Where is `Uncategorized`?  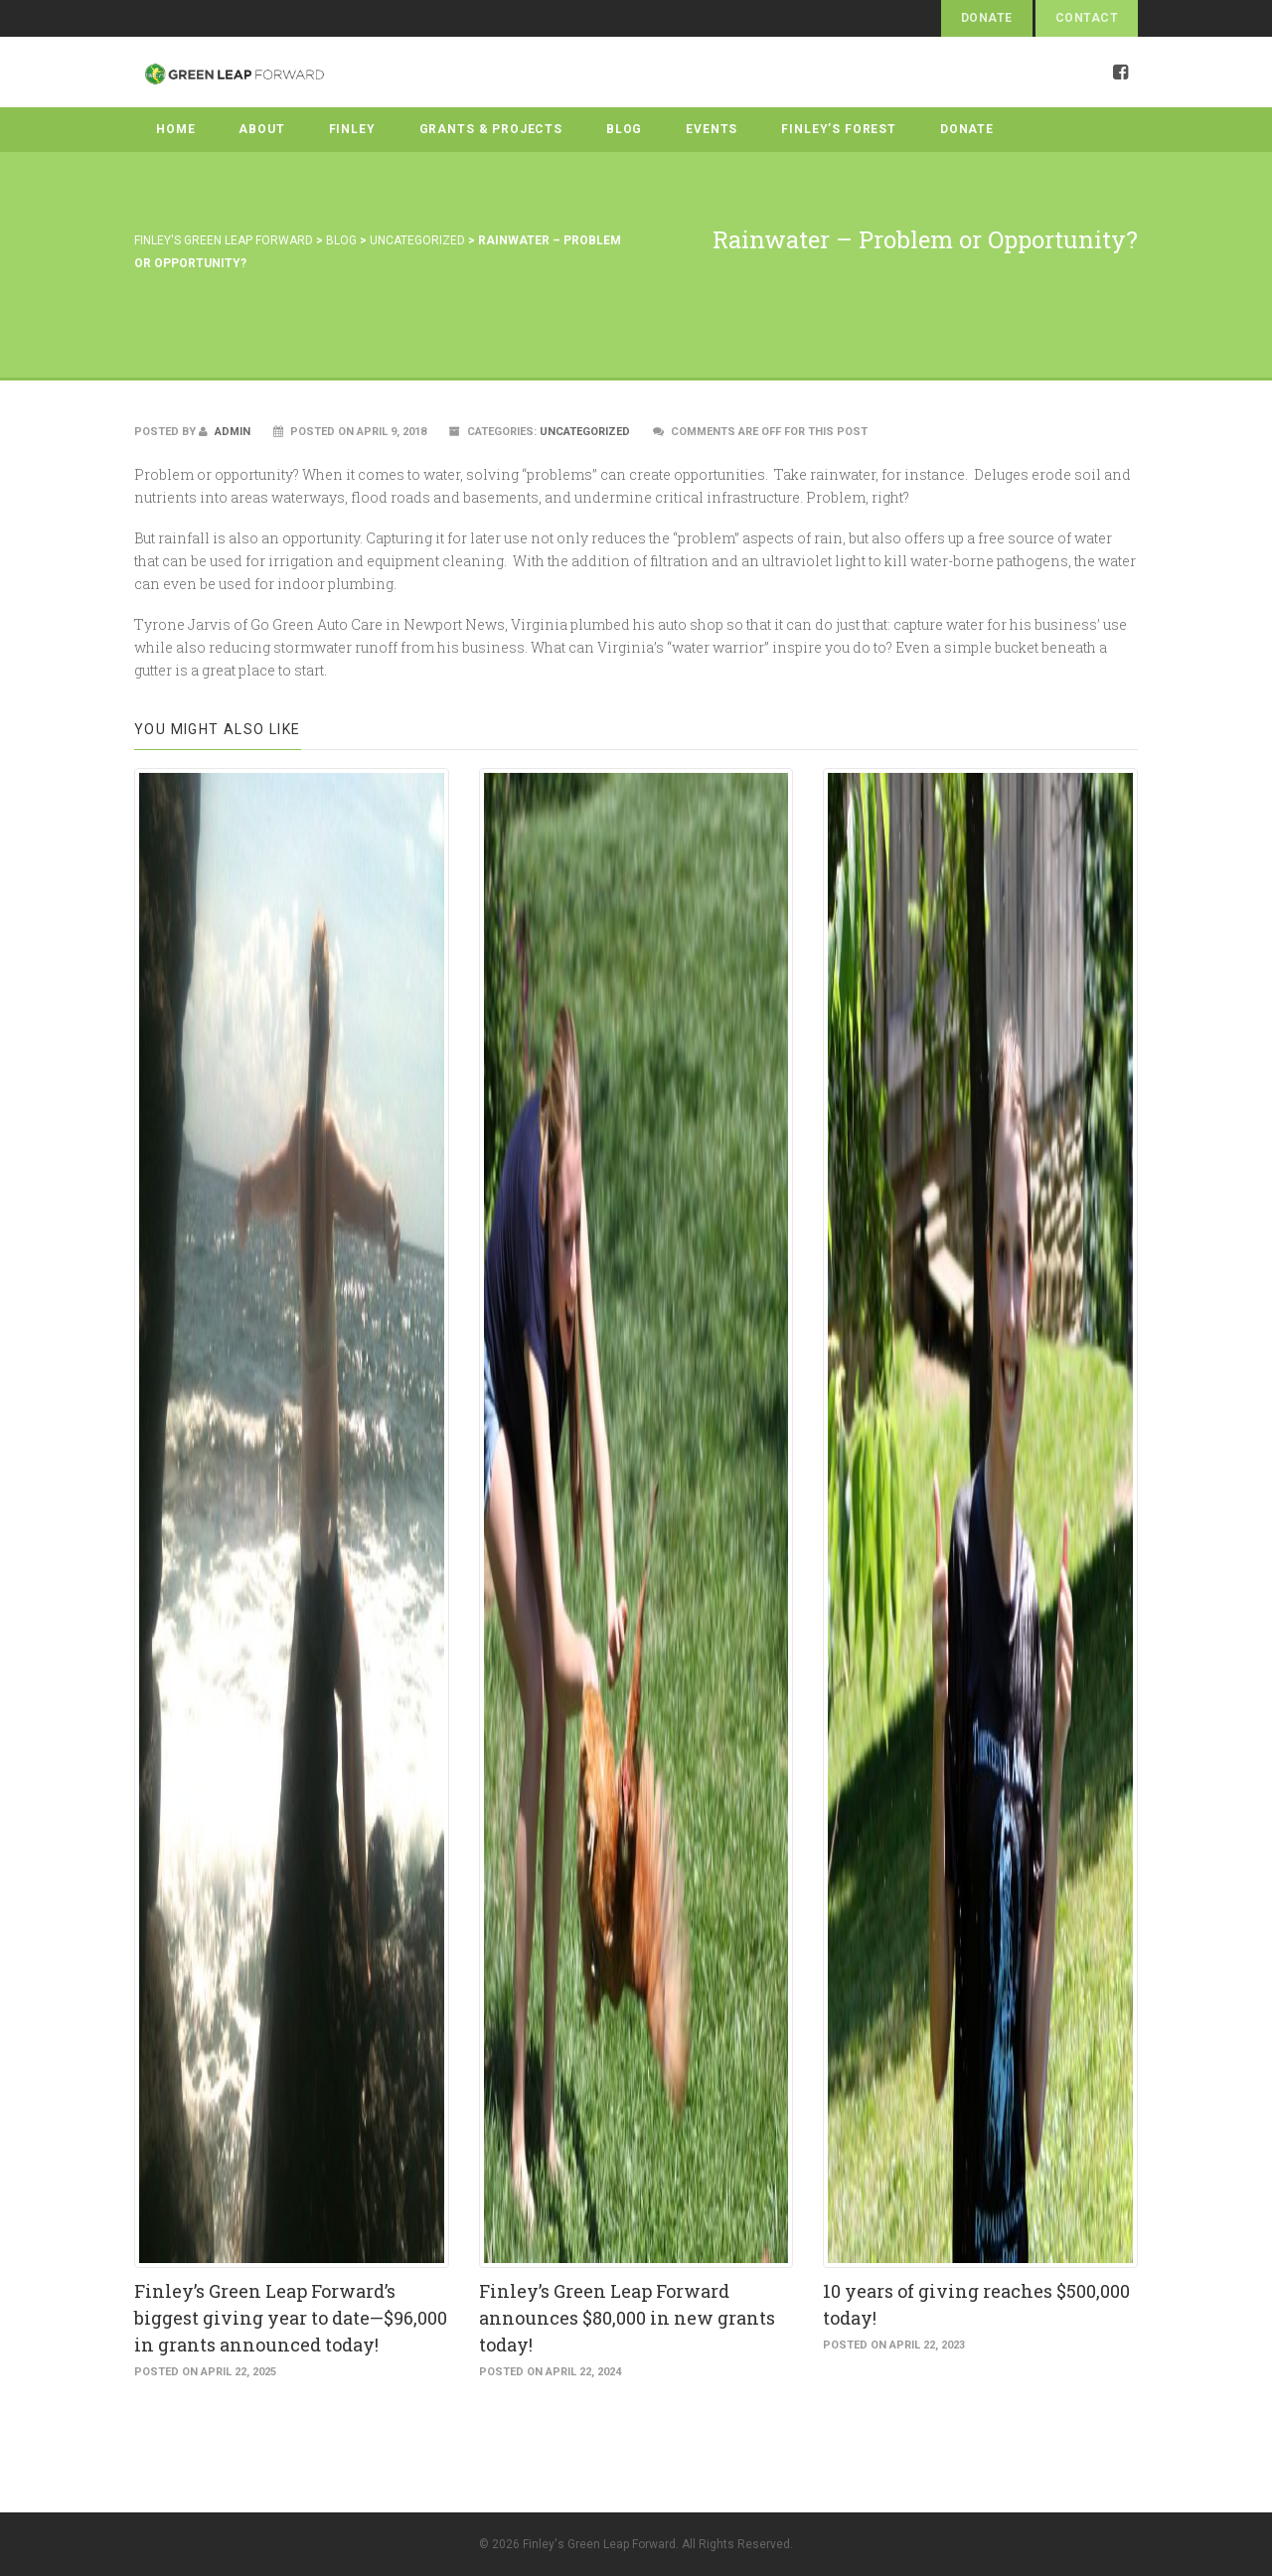
Uncategorized is located at coordinates (585, 431).